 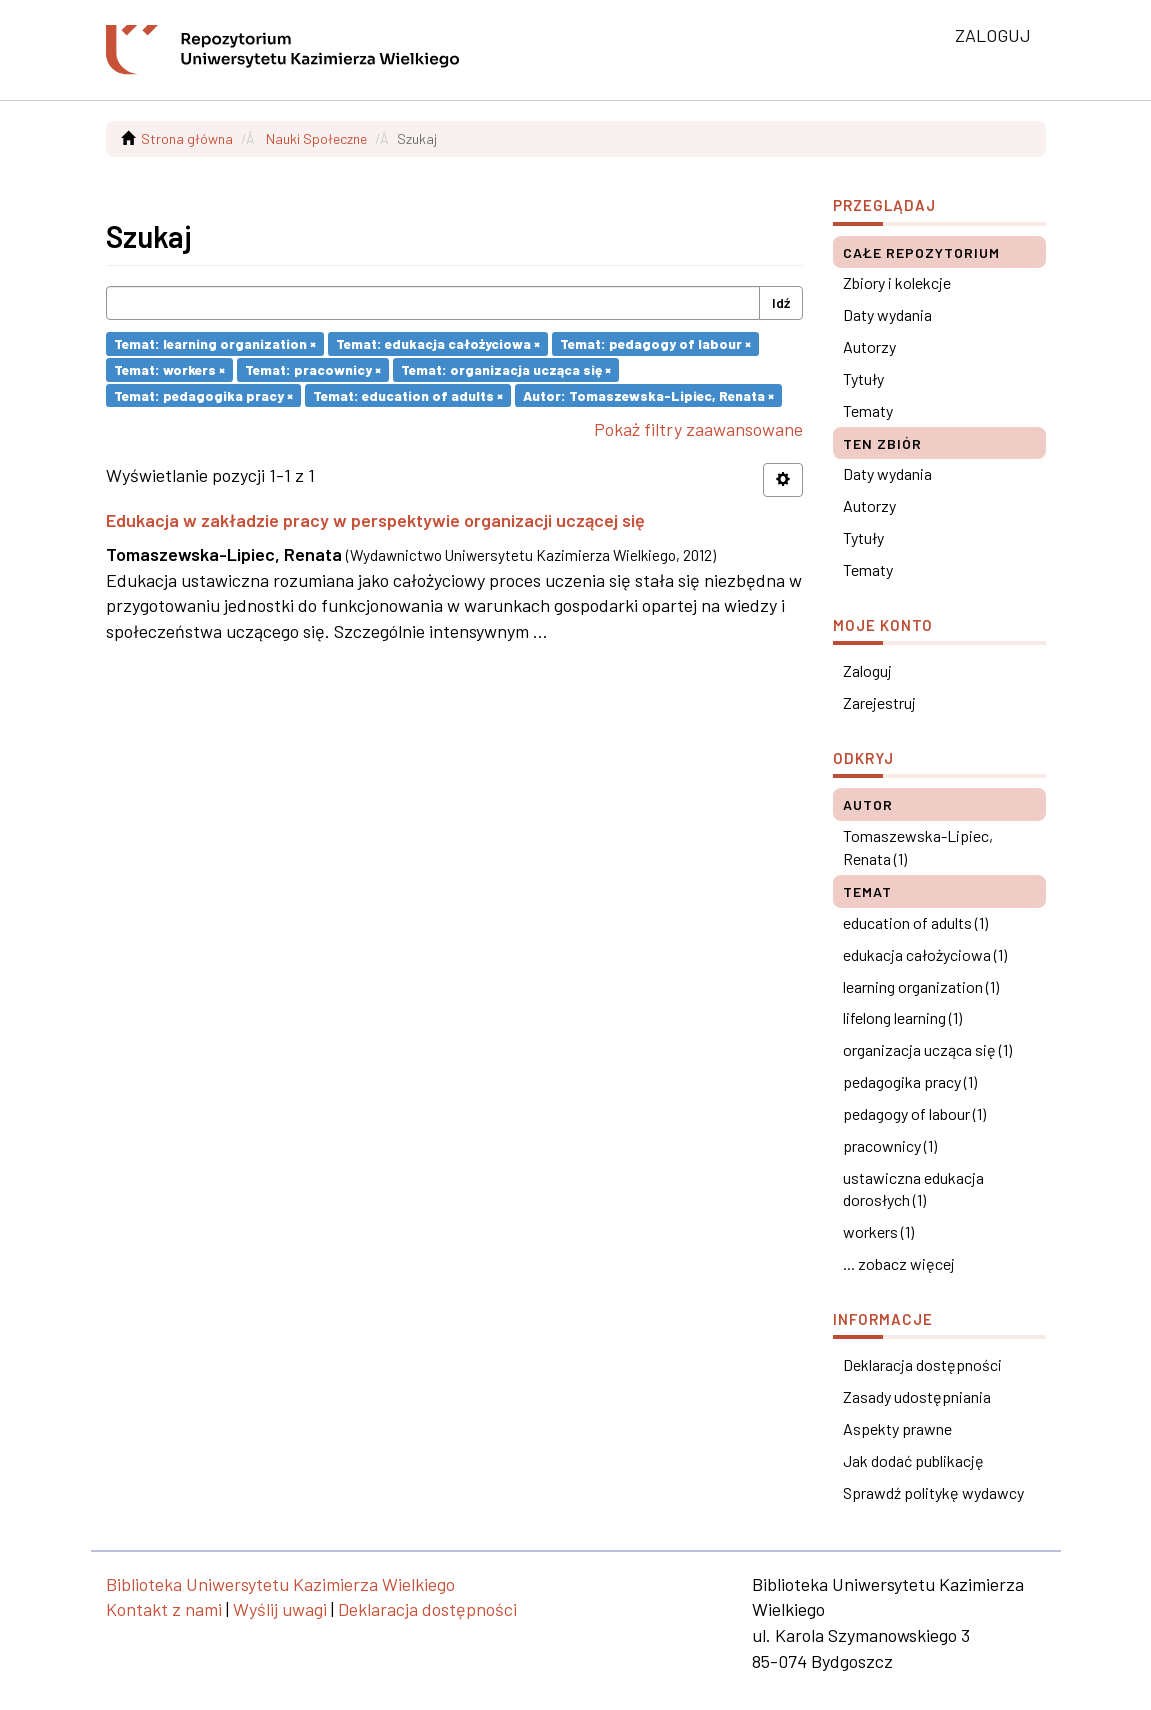 What do you see at coordinates (648, 394) in the screenshot?
I see `Autor: Tomaszewska-Lipiec, Renata ×` at bounding box center [648, 394].